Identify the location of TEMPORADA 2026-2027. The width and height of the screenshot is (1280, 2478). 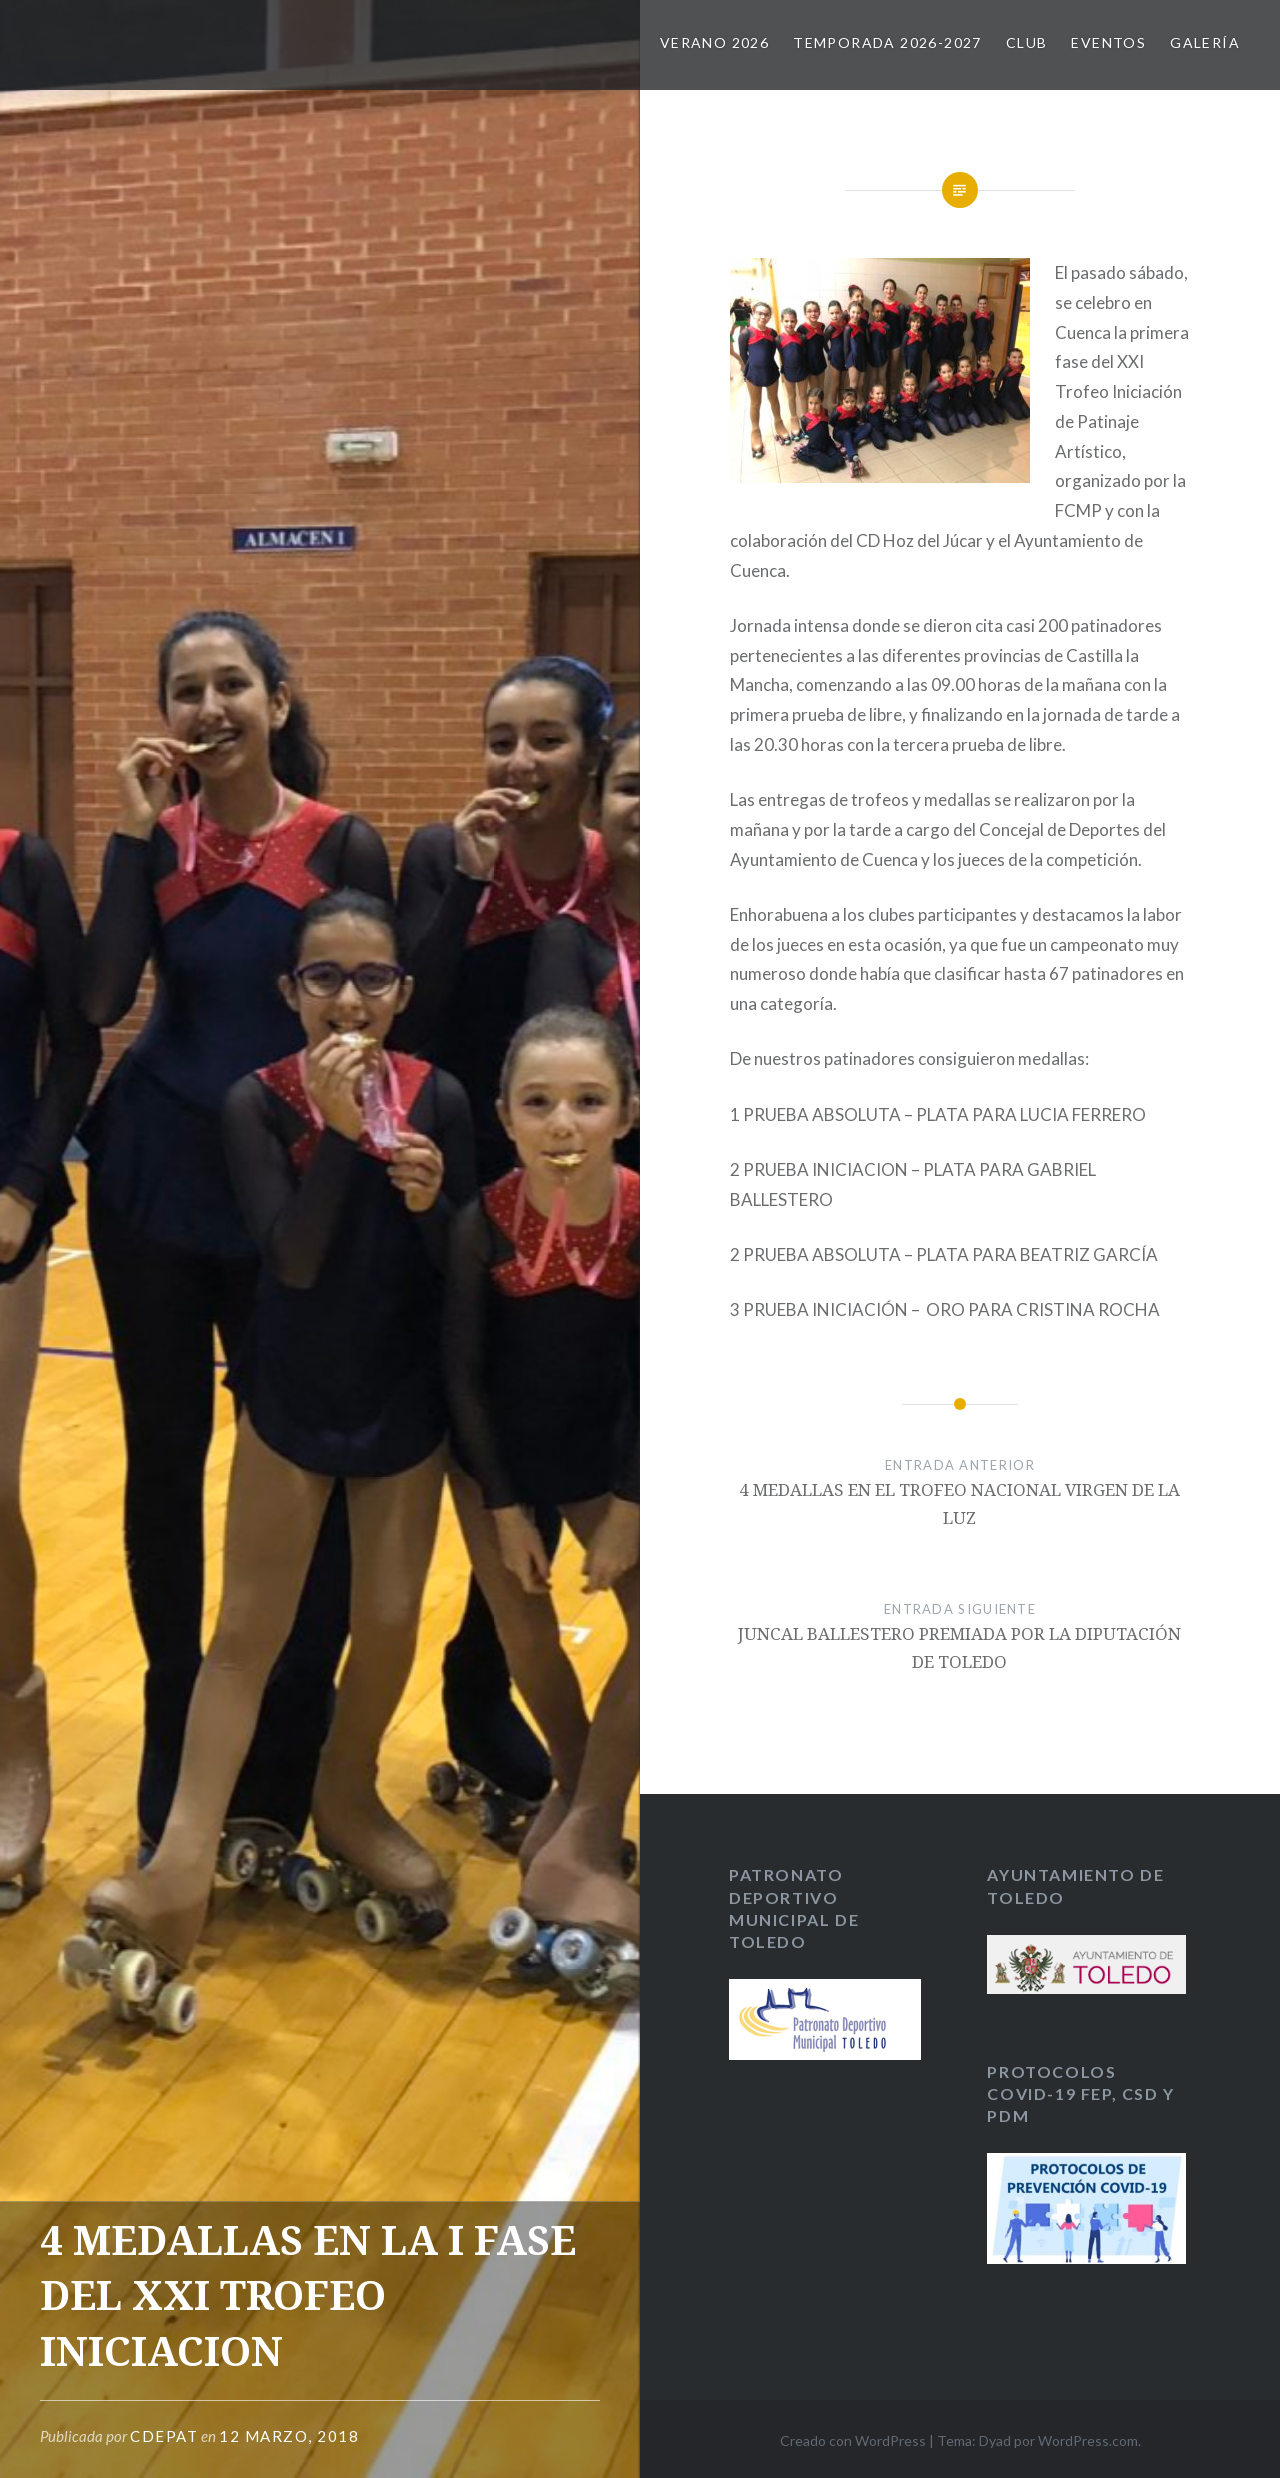
(887, 42).